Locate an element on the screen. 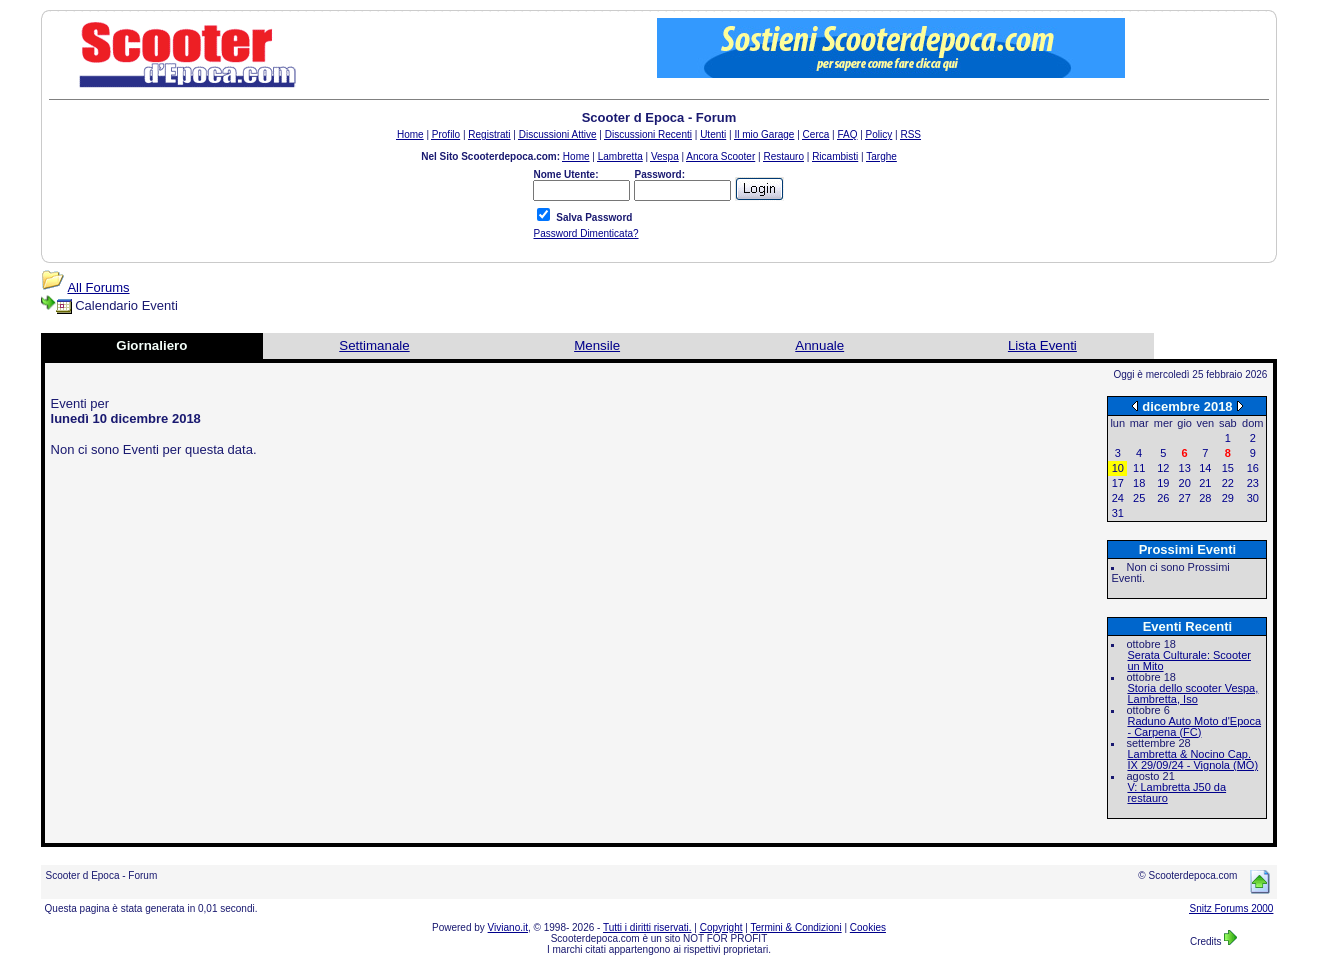 The width and height of the screenshot is (1318, 967). 22 is located at coordinates (1228, 483).